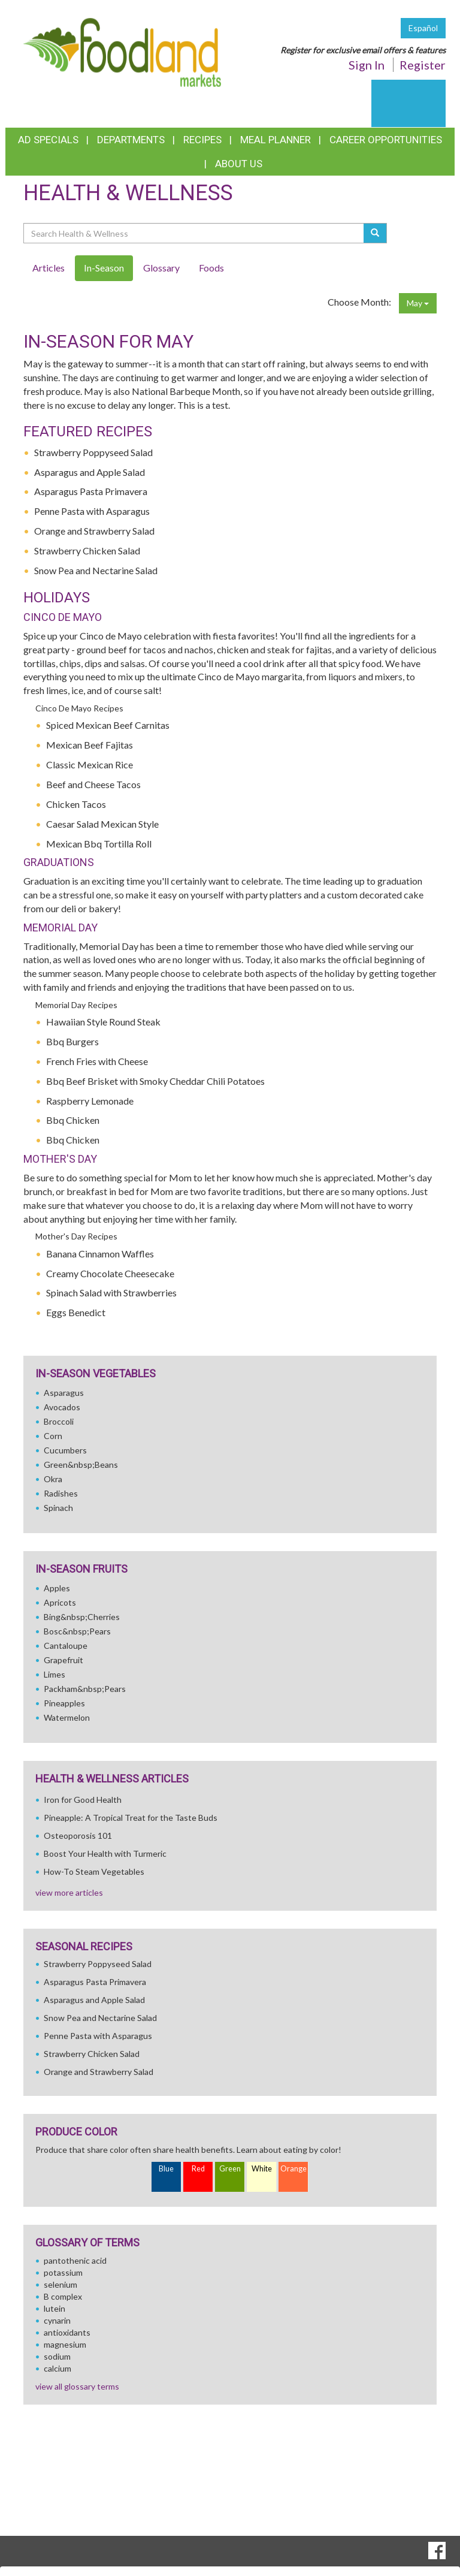 The image size is (460, 2576). What do you see at coordinates (69, 1892) in the screenshot?
I see `view more articles` at bounding box center [69, 1892].